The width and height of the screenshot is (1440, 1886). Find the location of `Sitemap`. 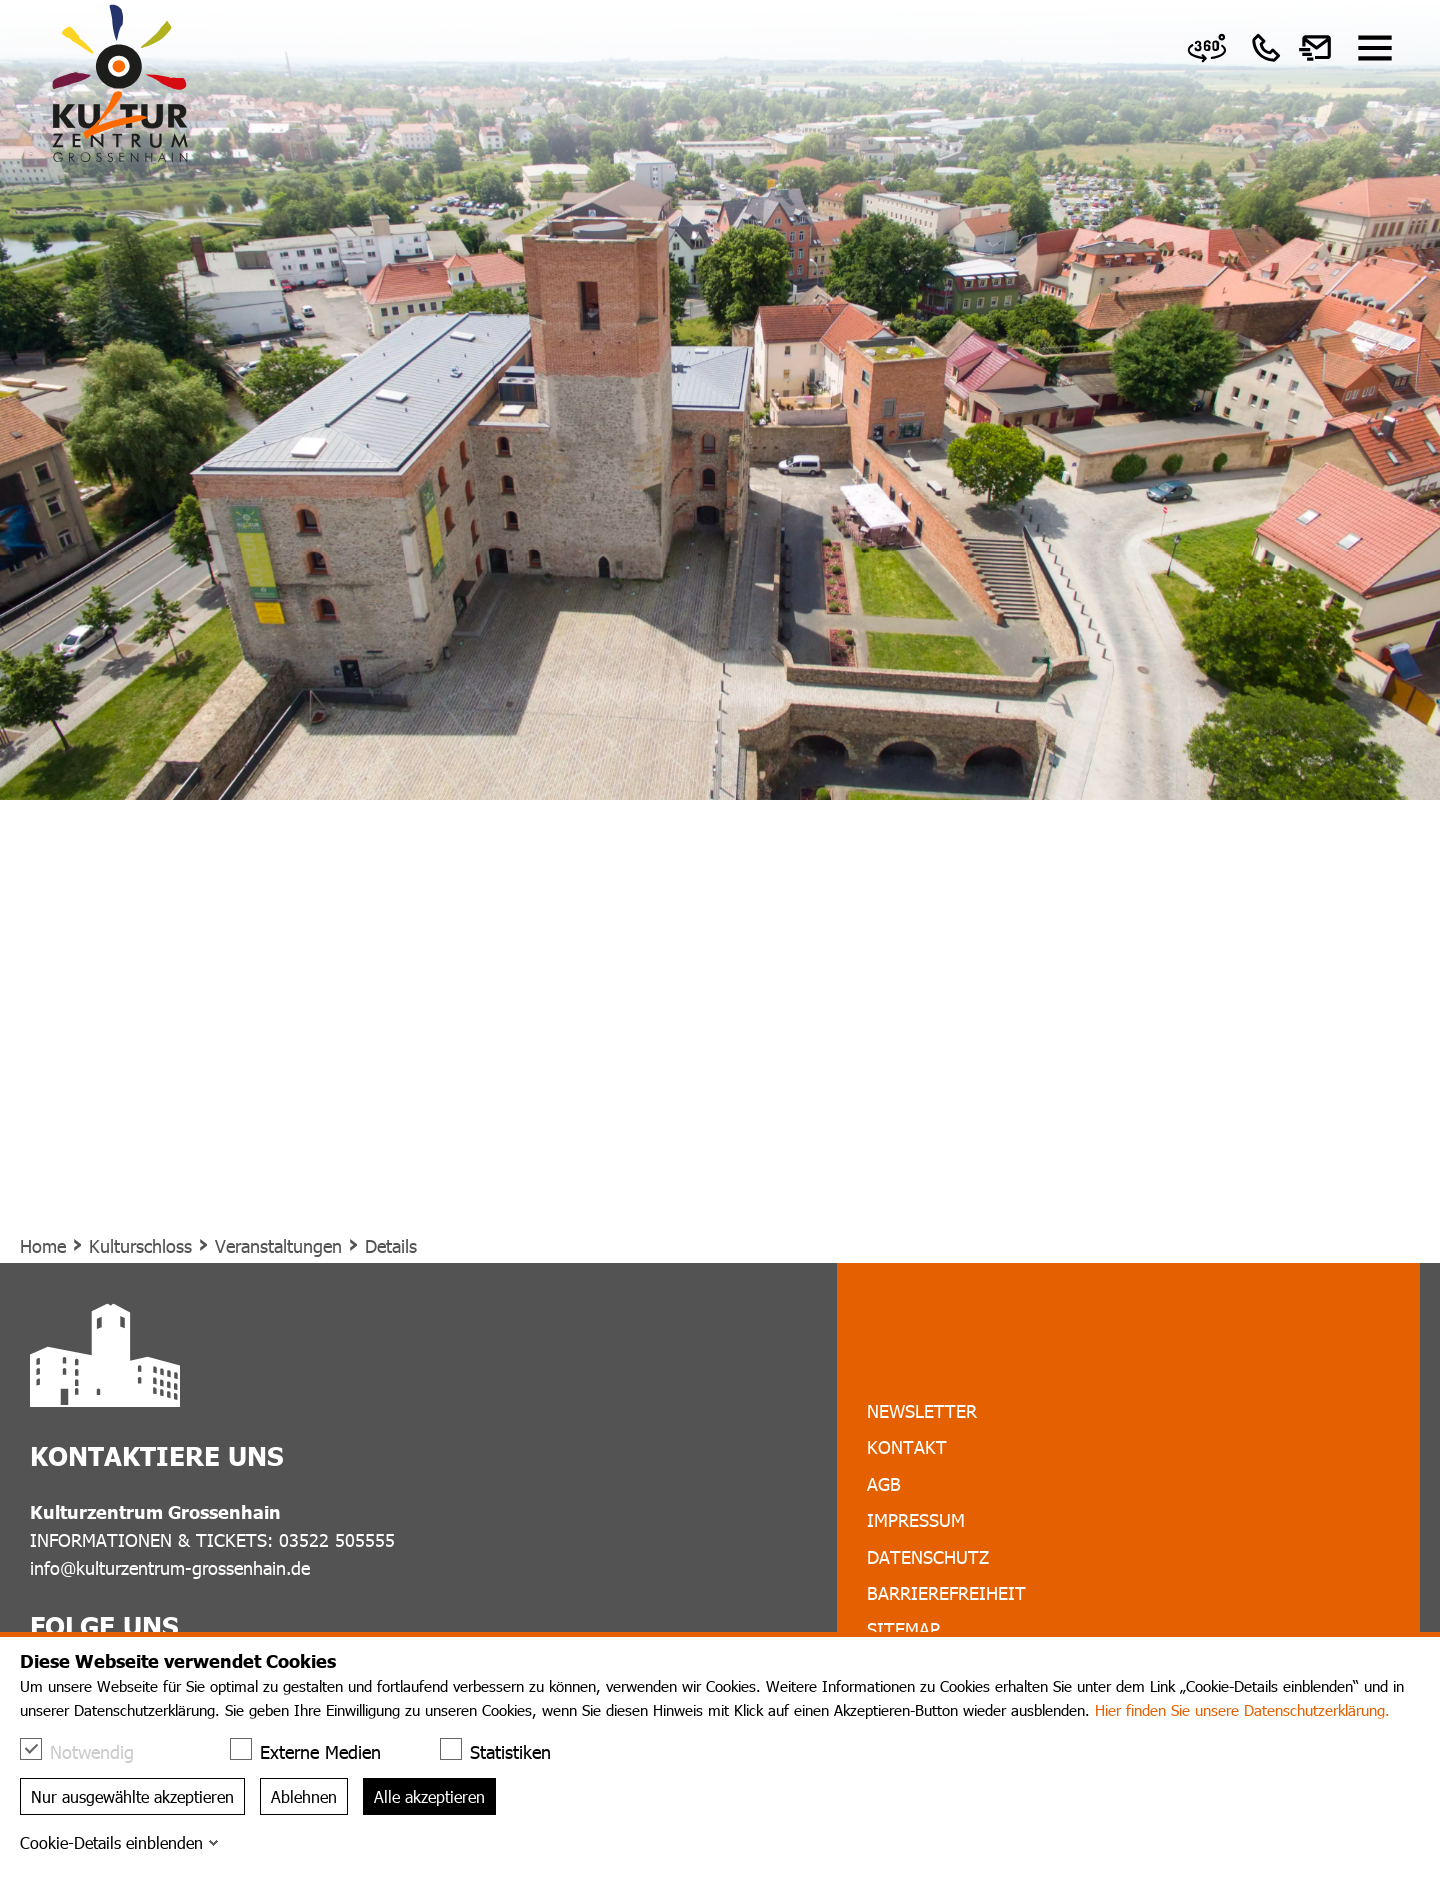

Sitemap is located at coordinates (903, 1628).